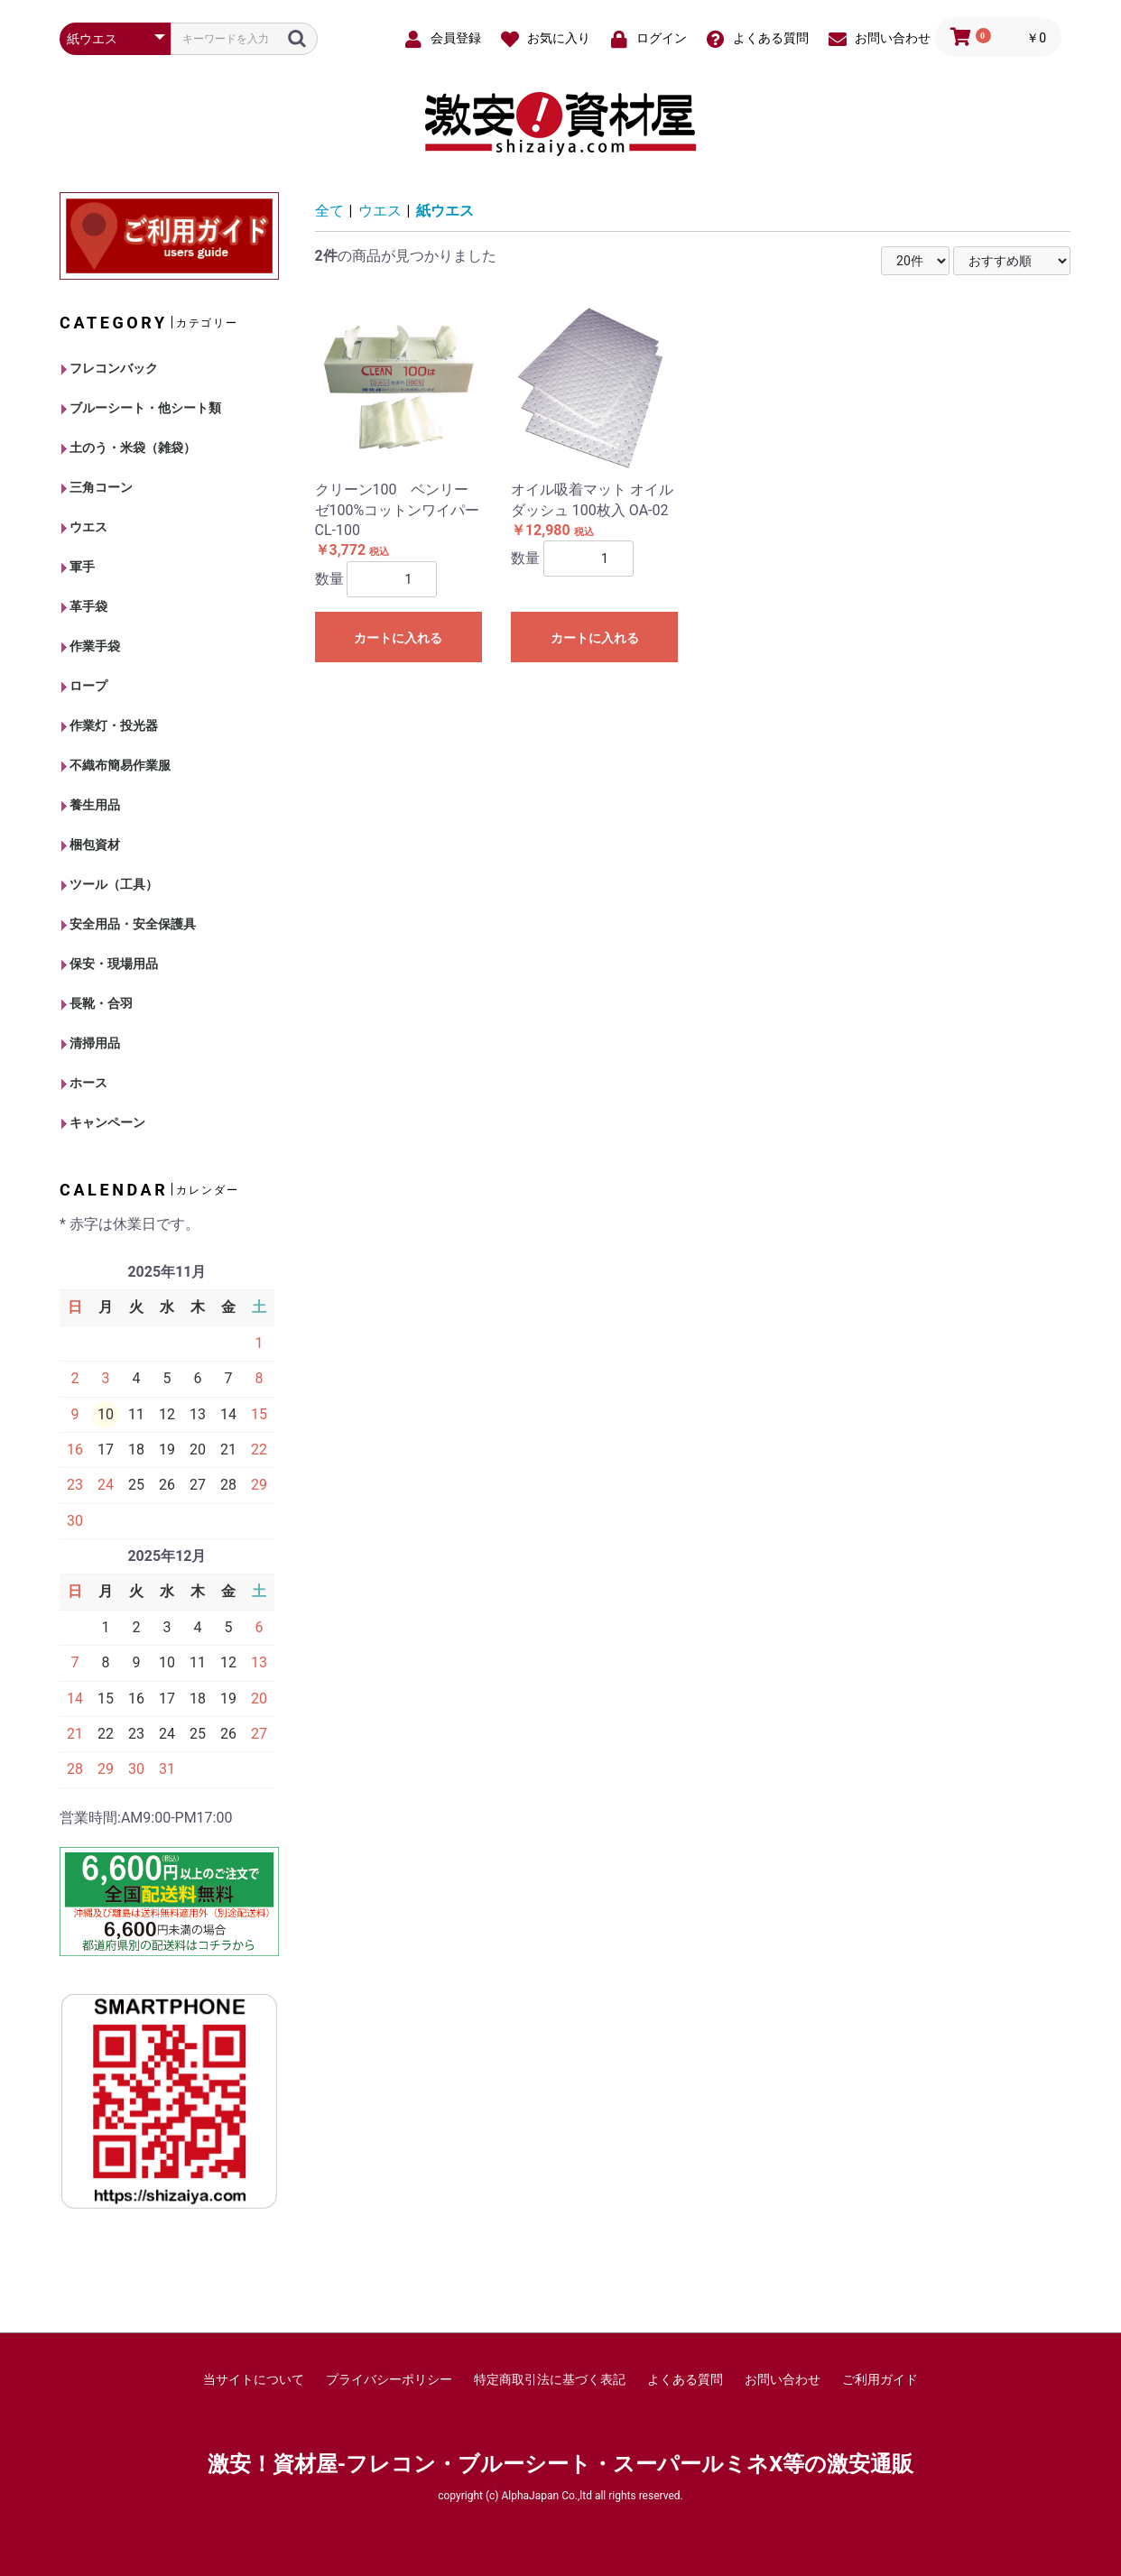 The width and height of the screenshot is (1121, 2576). What do you see at coordinates (109, 725) in the screenshot?
I see `作業灯・投光器` at bounding box center [109, 725].